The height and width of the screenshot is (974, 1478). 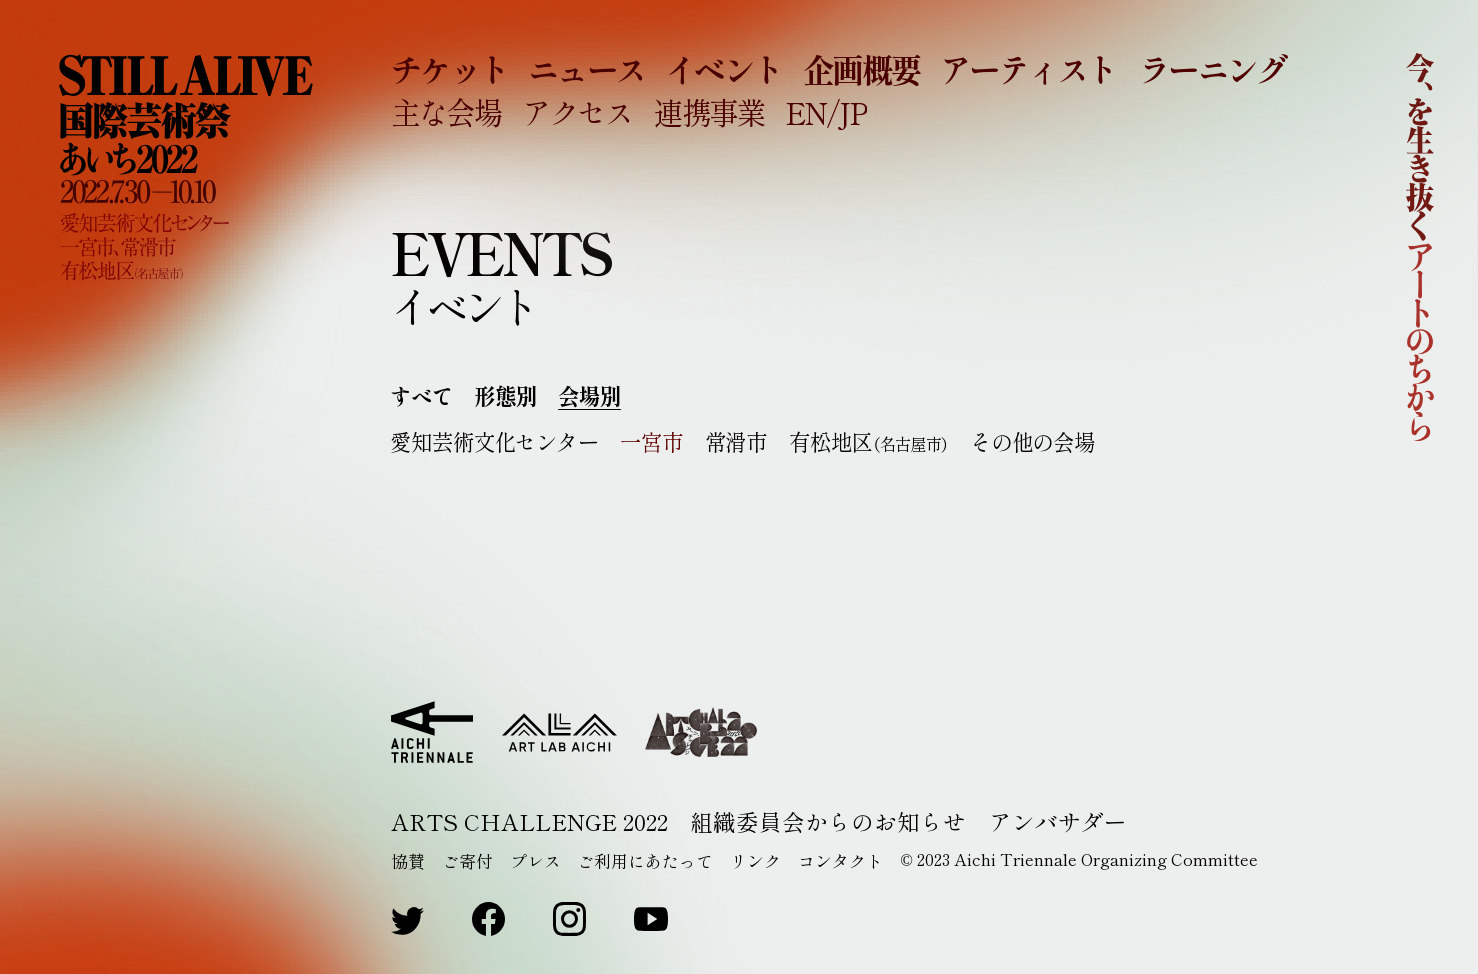 I want to click on ラーニング, so click(x=1212, y=68).